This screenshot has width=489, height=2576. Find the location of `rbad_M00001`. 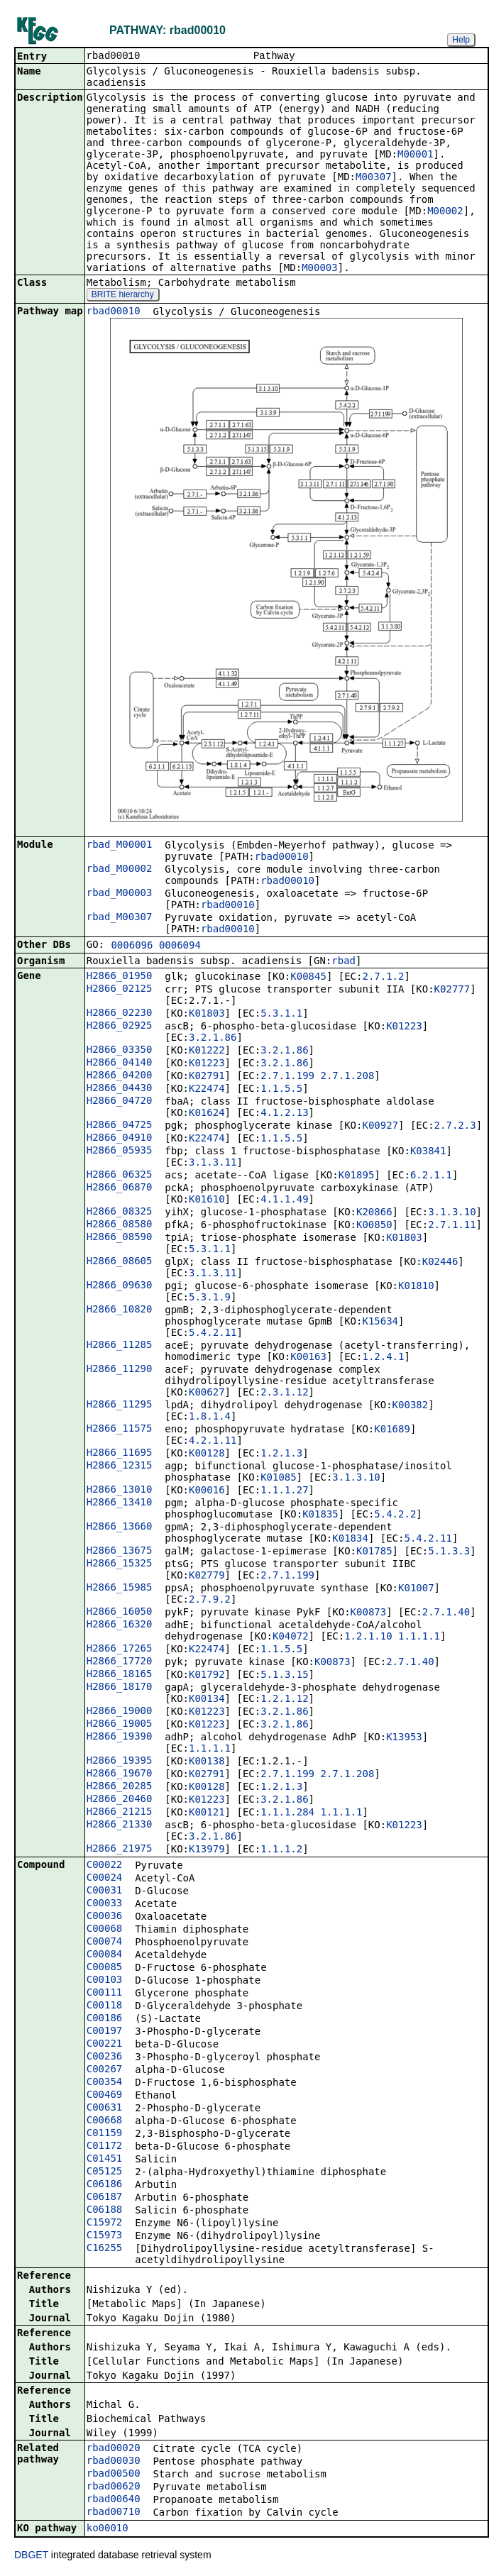

rbad_M00001 is located at coordinates (120, 845).